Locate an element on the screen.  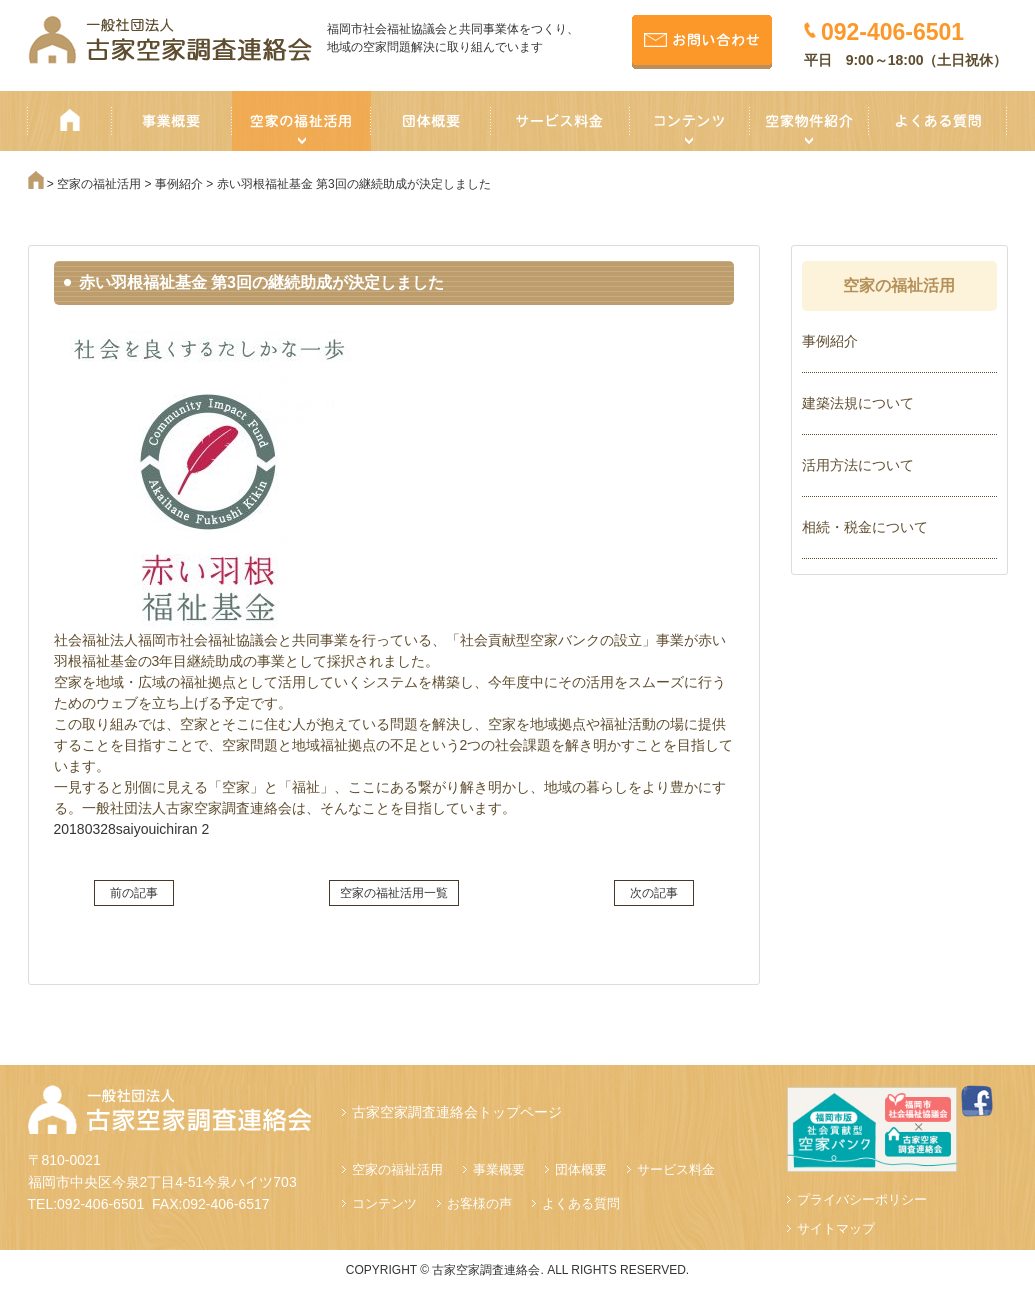
よくある質問 is located at coordinates (581, 1203).